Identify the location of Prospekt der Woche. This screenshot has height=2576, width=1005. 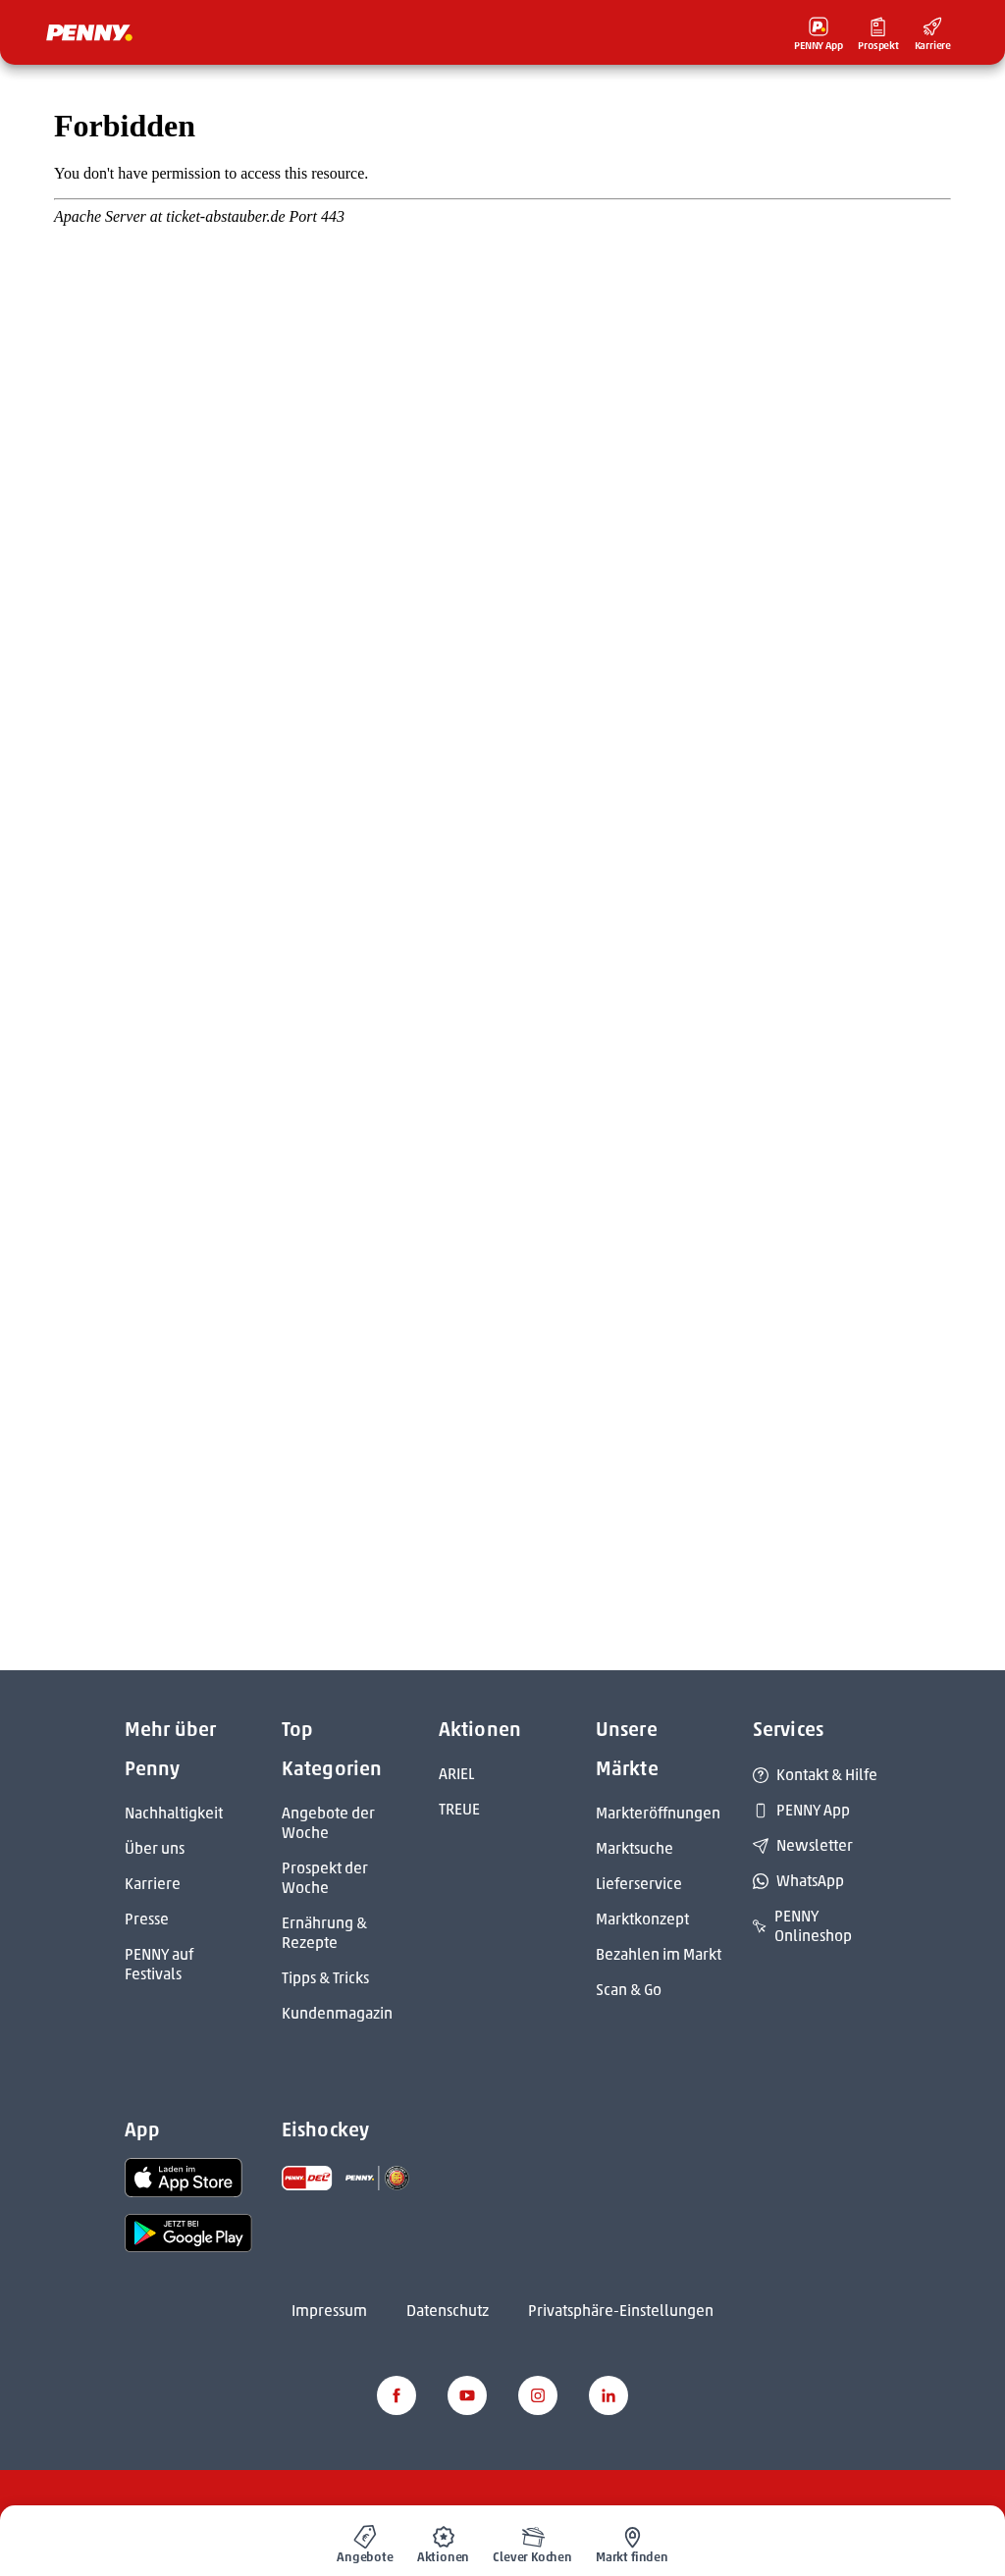
(325, 1878).